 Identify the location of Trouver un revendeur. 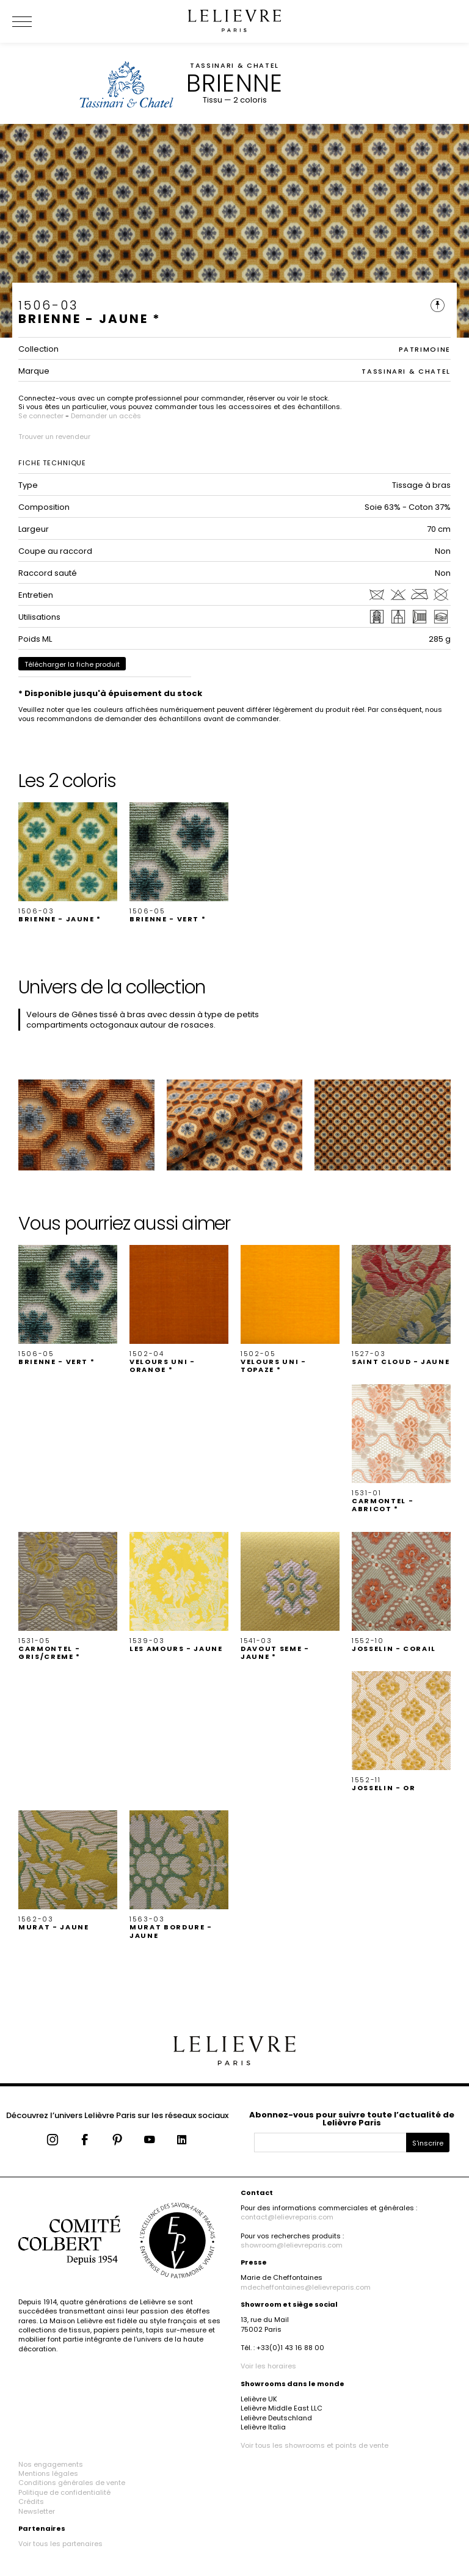
(54, 436).